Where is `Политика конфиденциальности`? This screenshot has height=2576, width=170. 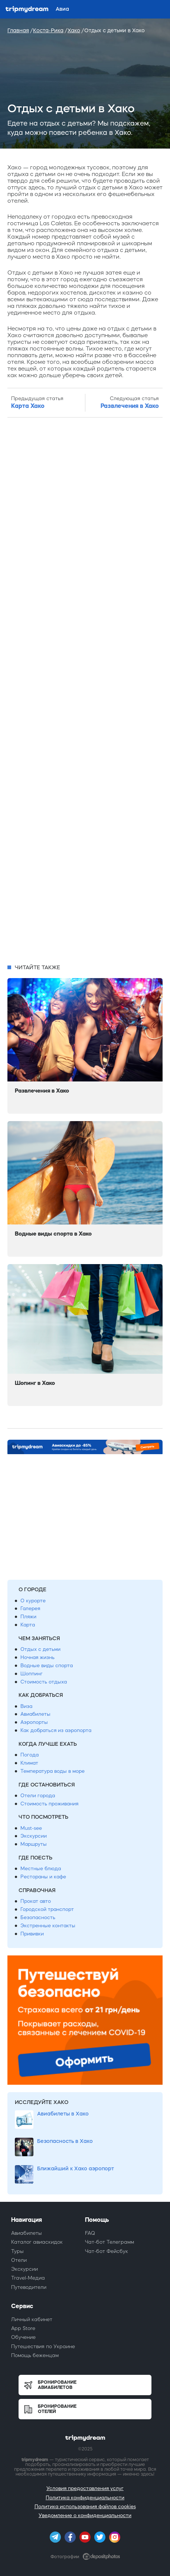 Политика конфиденциальности is located at coordinates (85, 2497).